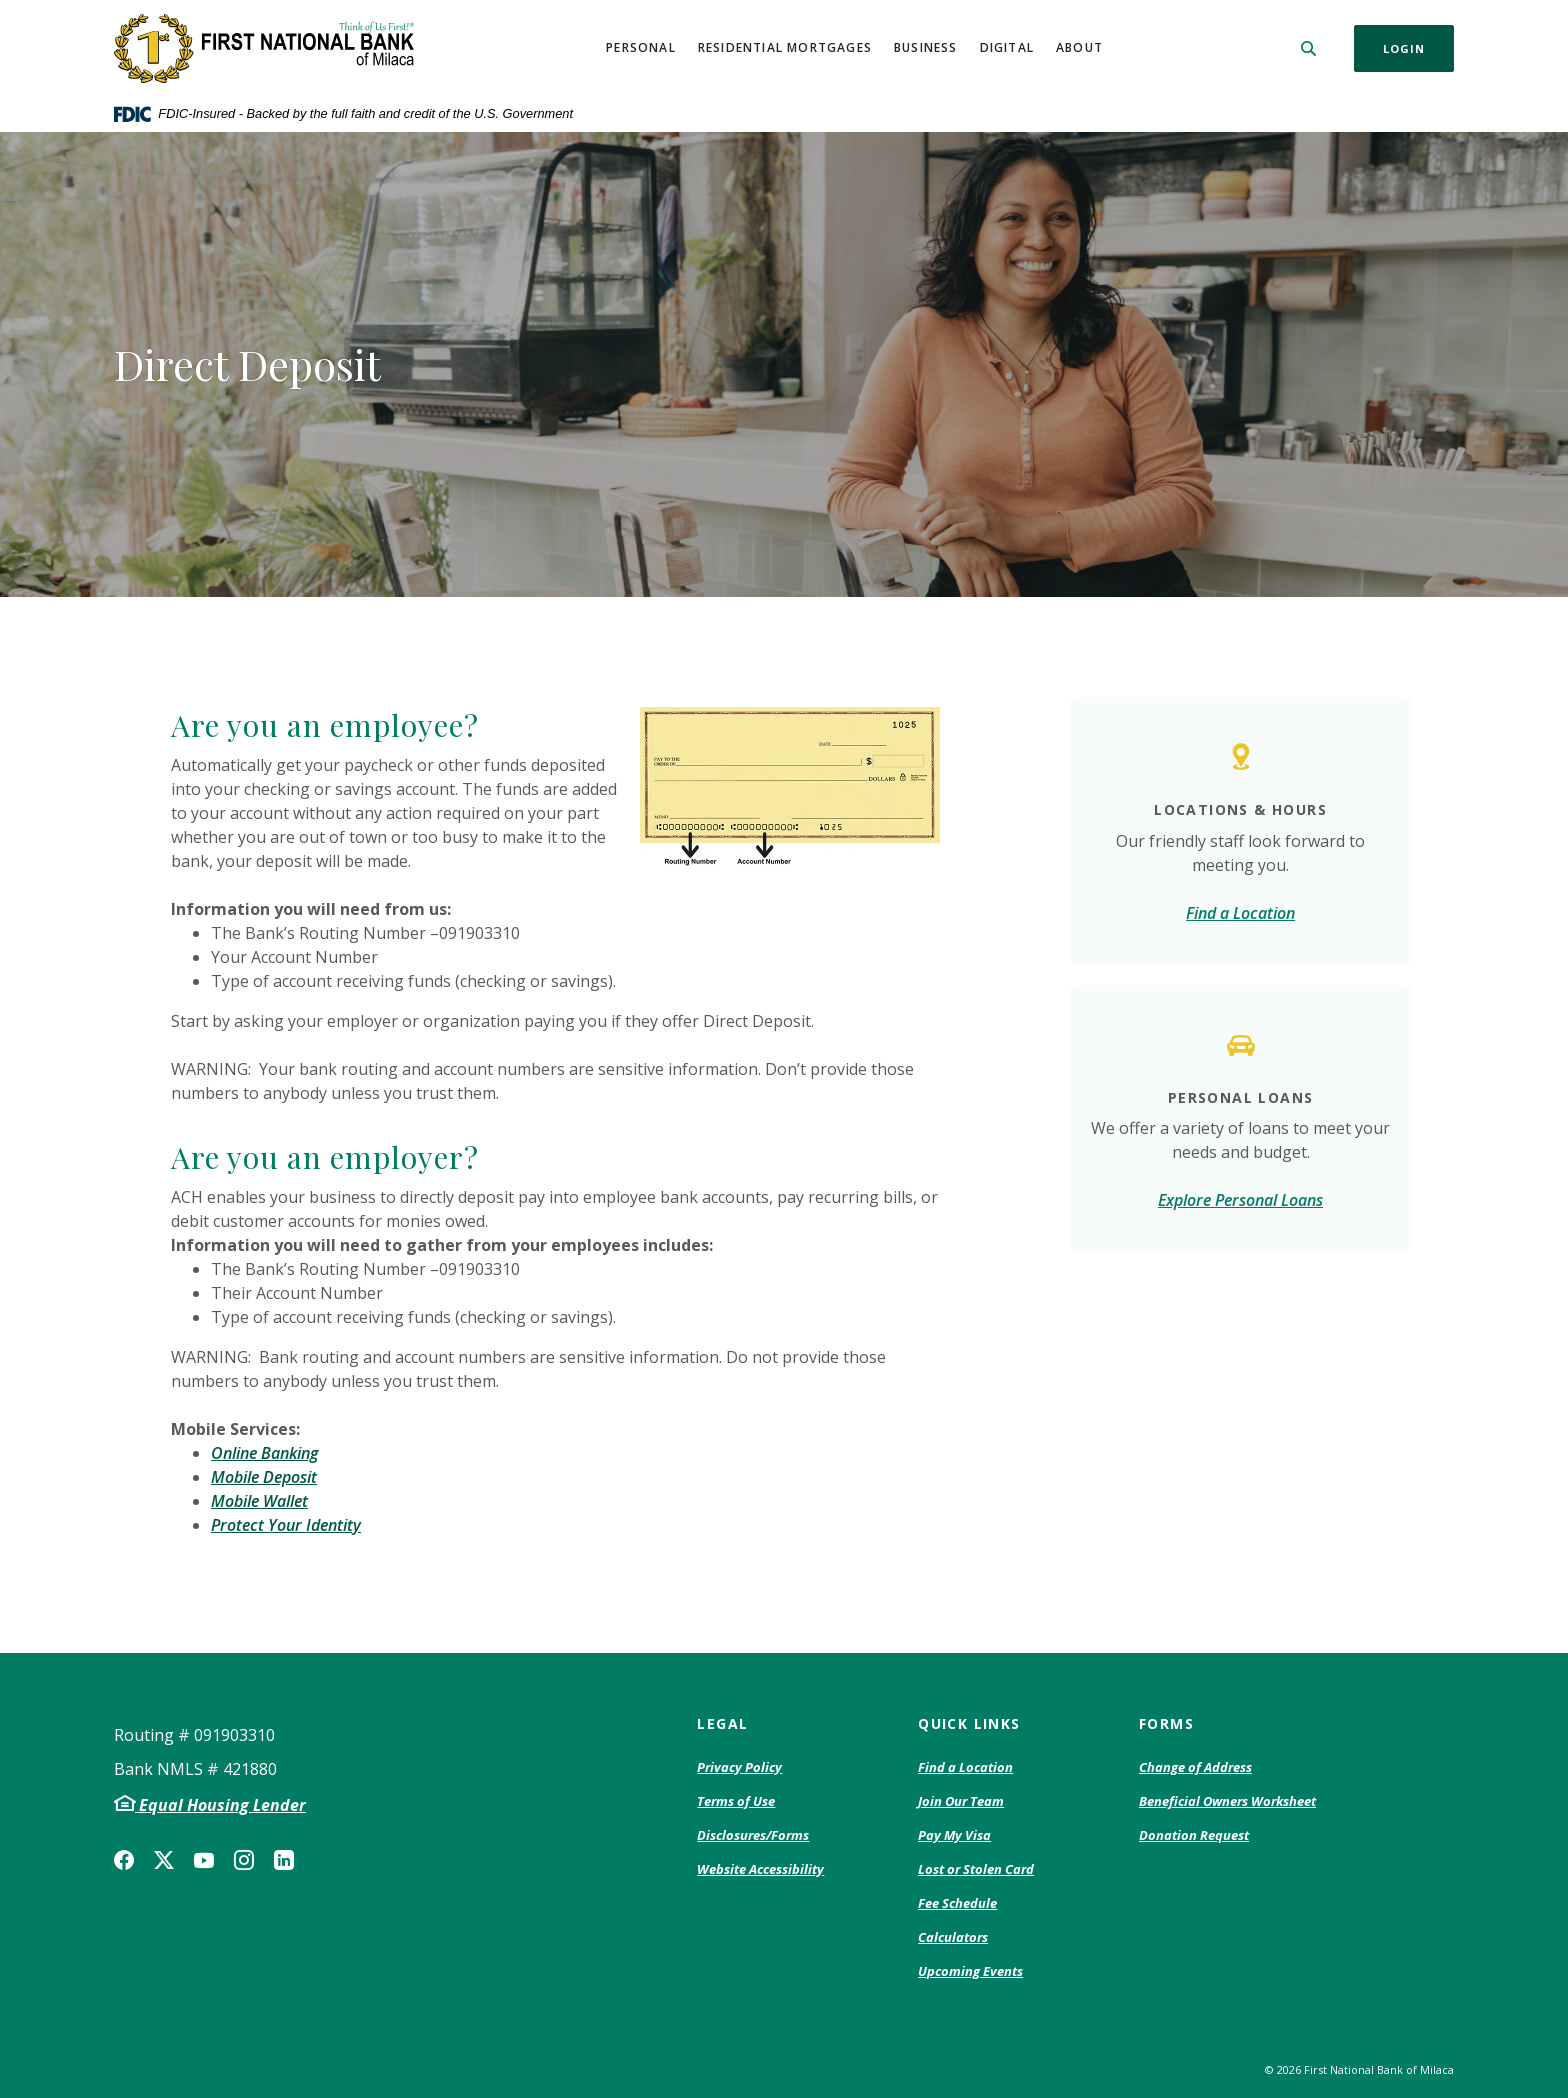 This screenshot has width=1568, height=2098. Describe the element at coordinates (244, 1860) in the screenshot. I see `Instagram` at that location.